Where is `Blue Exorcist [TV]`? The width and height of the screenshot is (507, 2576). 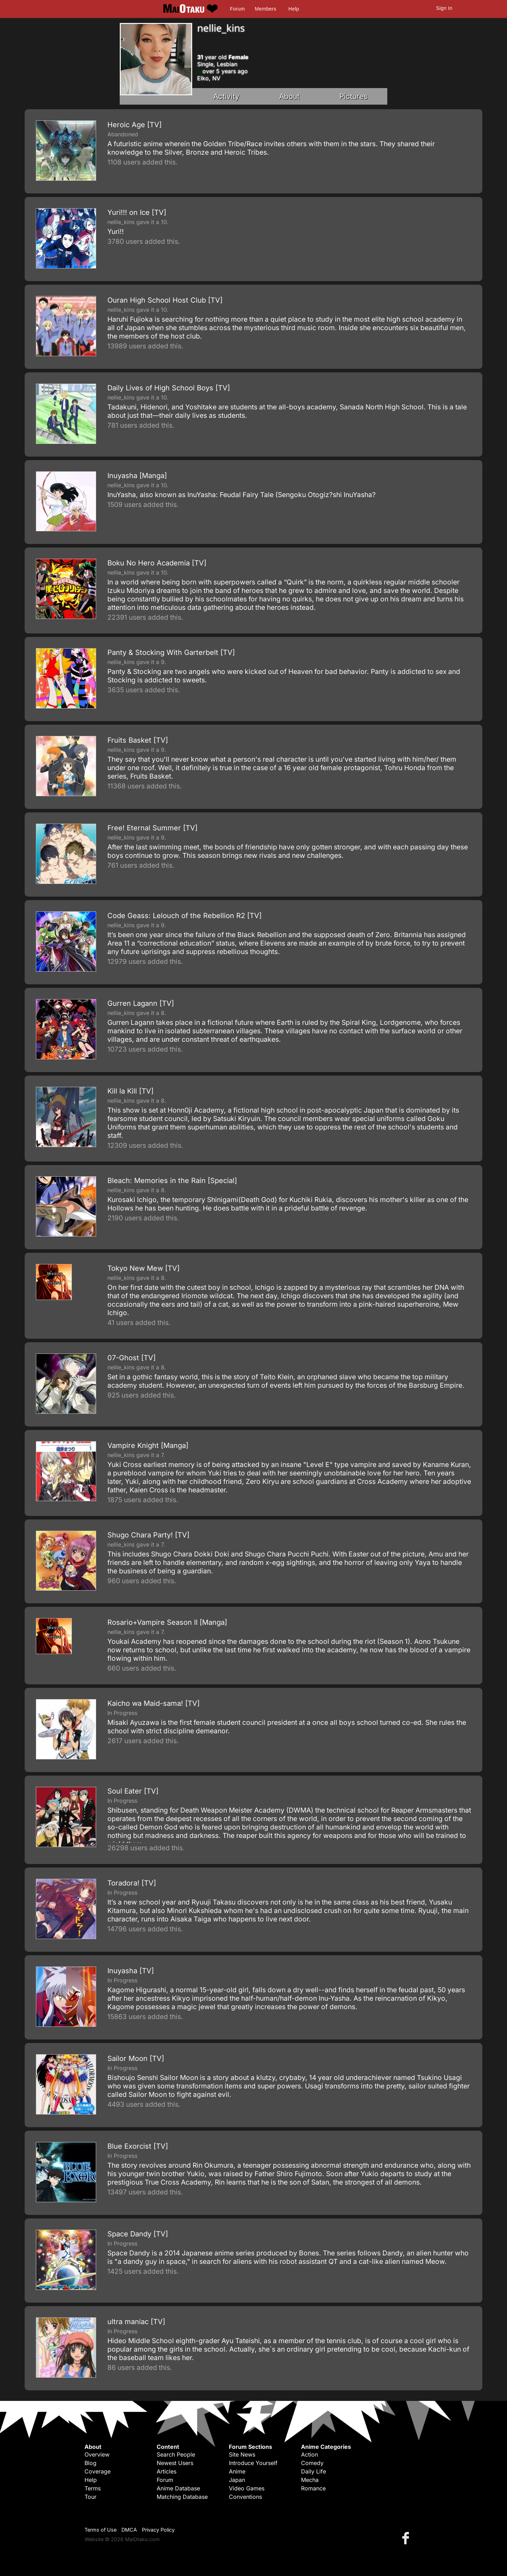 Blue Exorcist [TV] is located at coordinates (137, 2146).